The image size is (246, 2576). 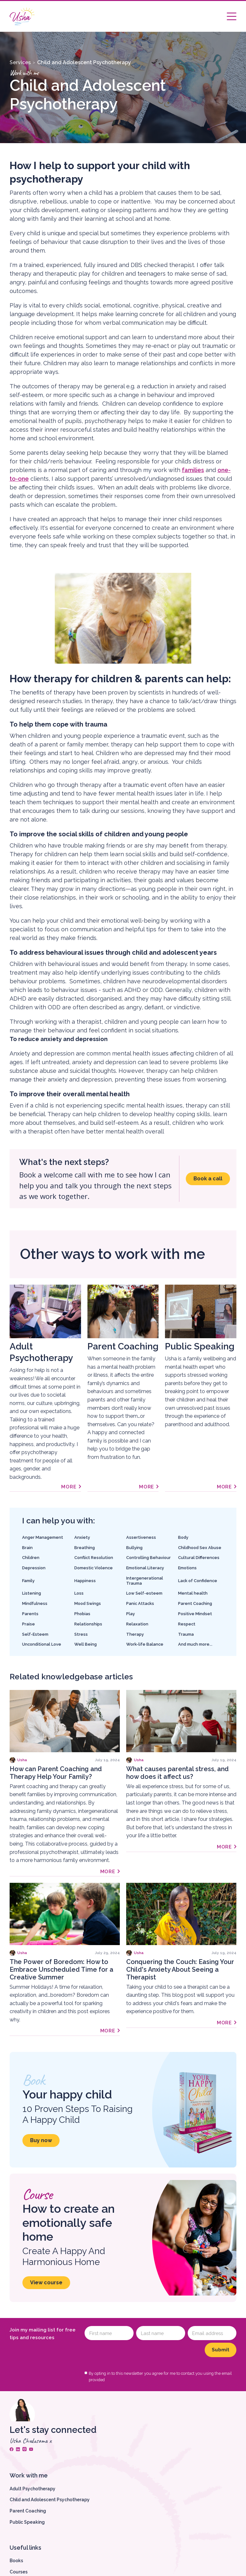 I want to click on Domestic Violence, so click(x=93, y=1567).